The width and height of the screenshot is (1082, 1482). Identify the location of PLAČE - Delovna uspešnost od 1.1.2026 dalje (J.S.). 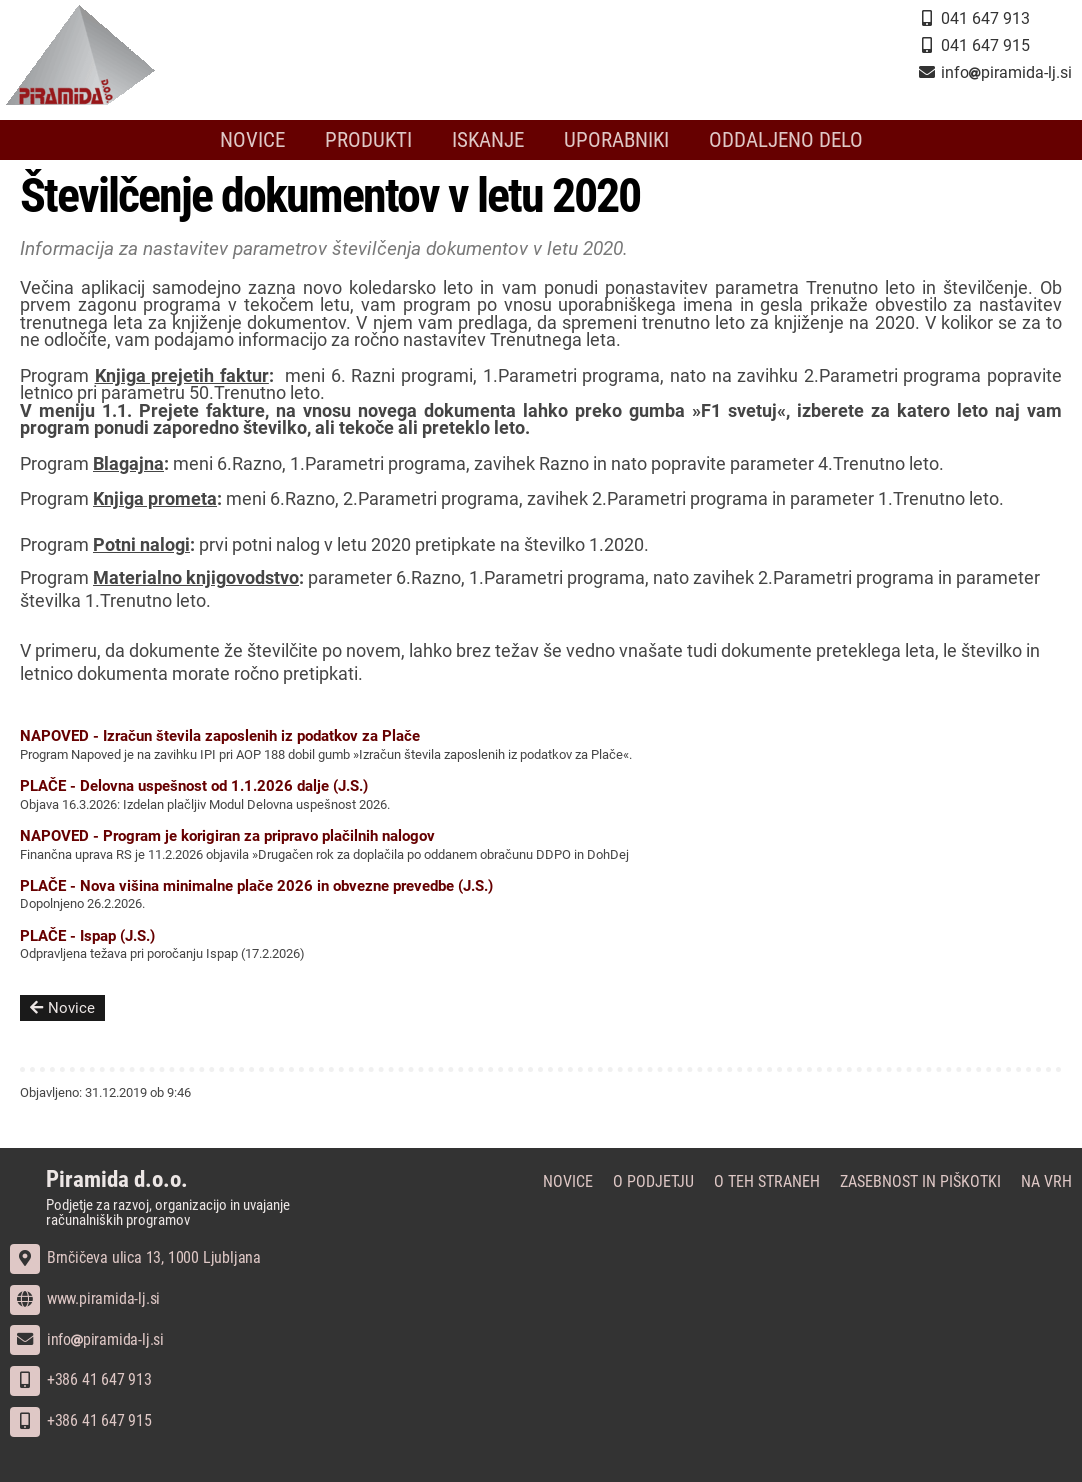
(194, 786).